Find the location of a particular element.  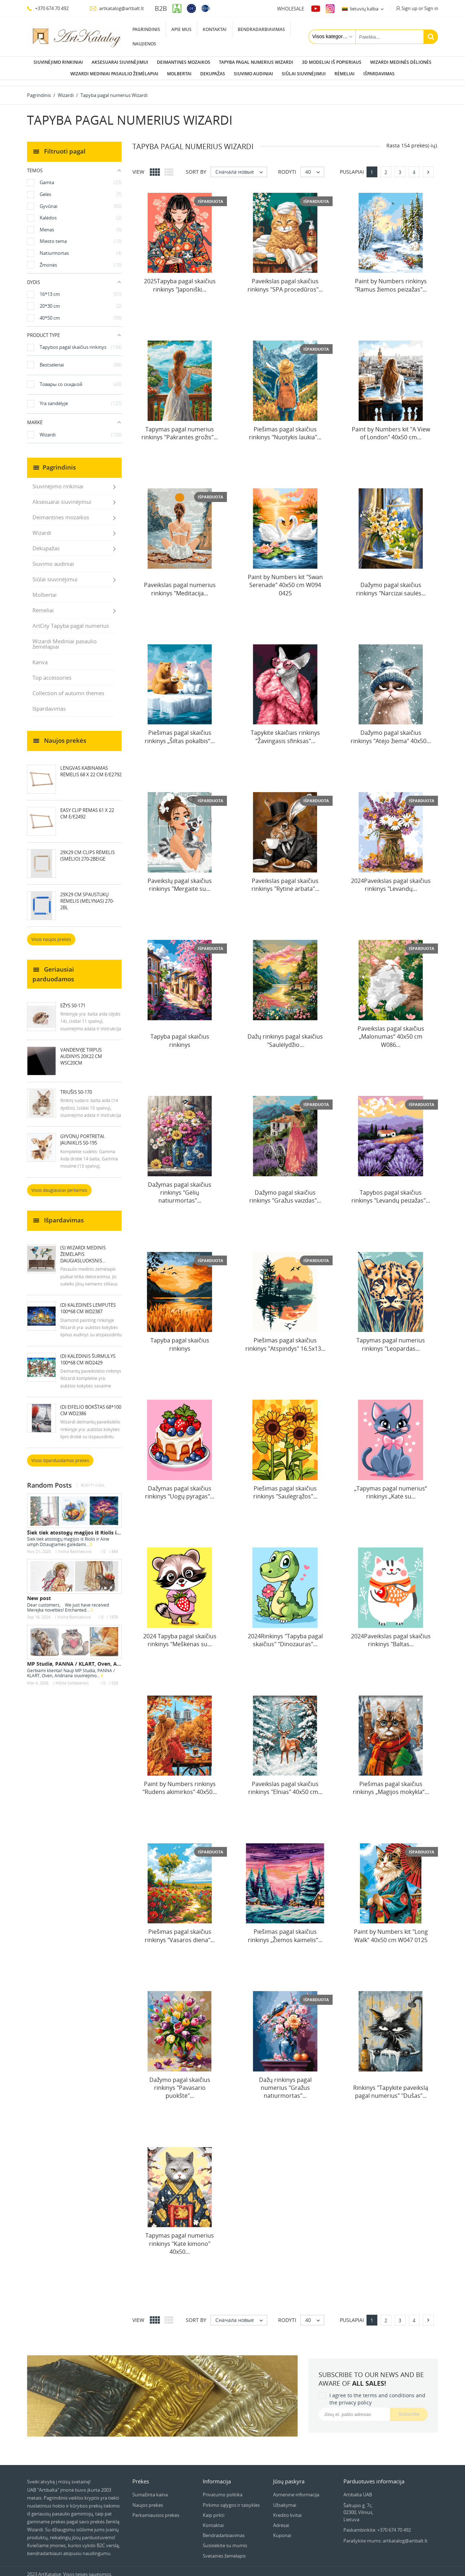

Visos naujos prekės is located at coordinates (51, 934).